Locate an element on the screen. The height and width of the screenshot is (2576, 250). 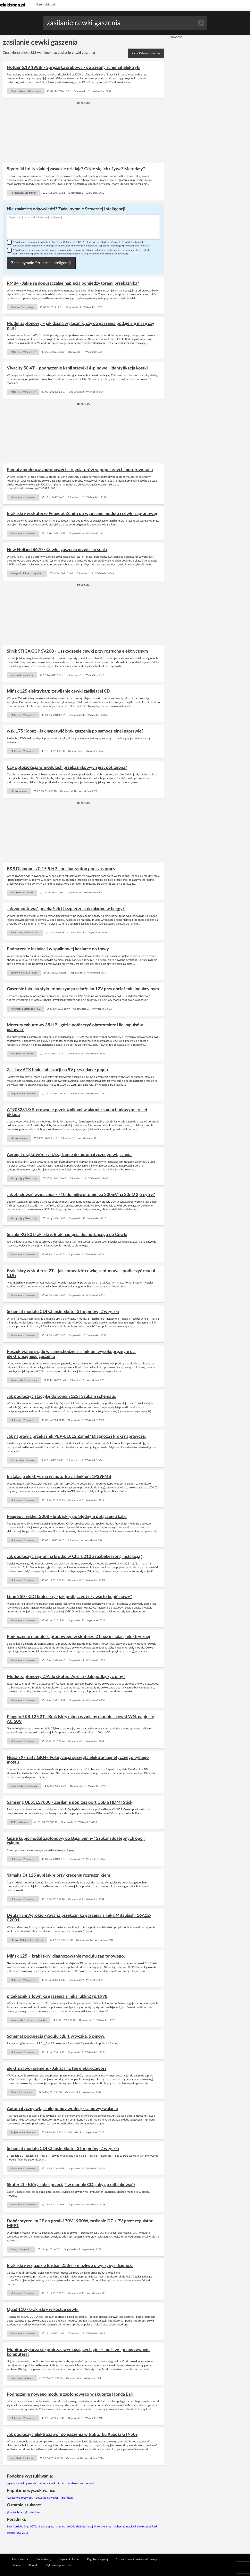
Vivacity 50 4T – podłączenie kabli stacyjki 4-pinowej, identyfikacja kostki is located at coordinates (77, 368).